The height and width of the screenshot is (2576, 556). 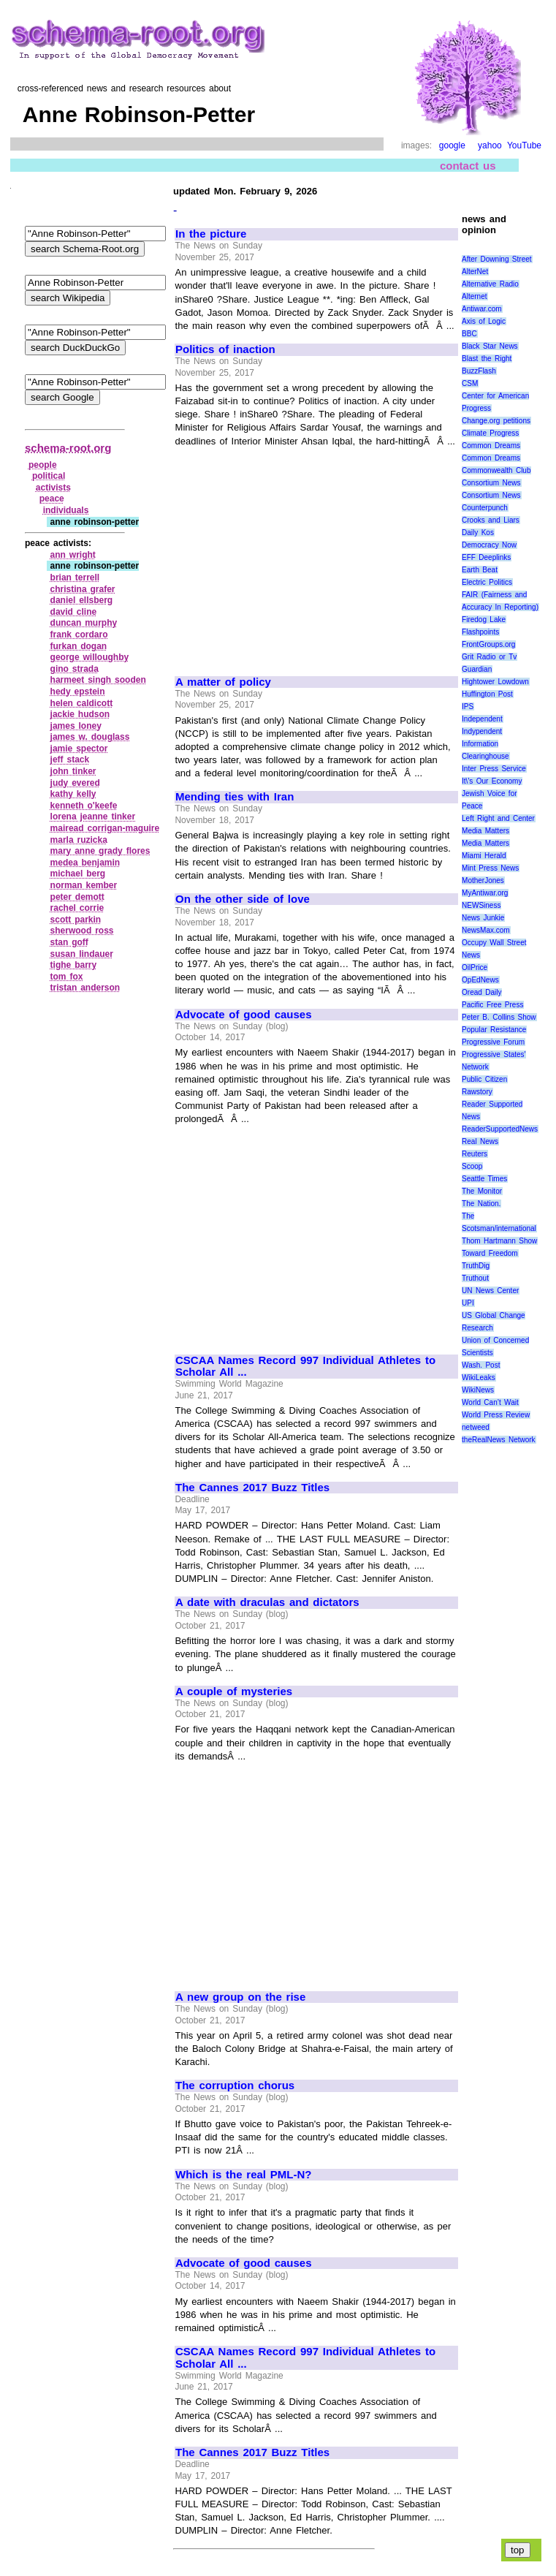 I want to click on google, so click(x=452, y=145).